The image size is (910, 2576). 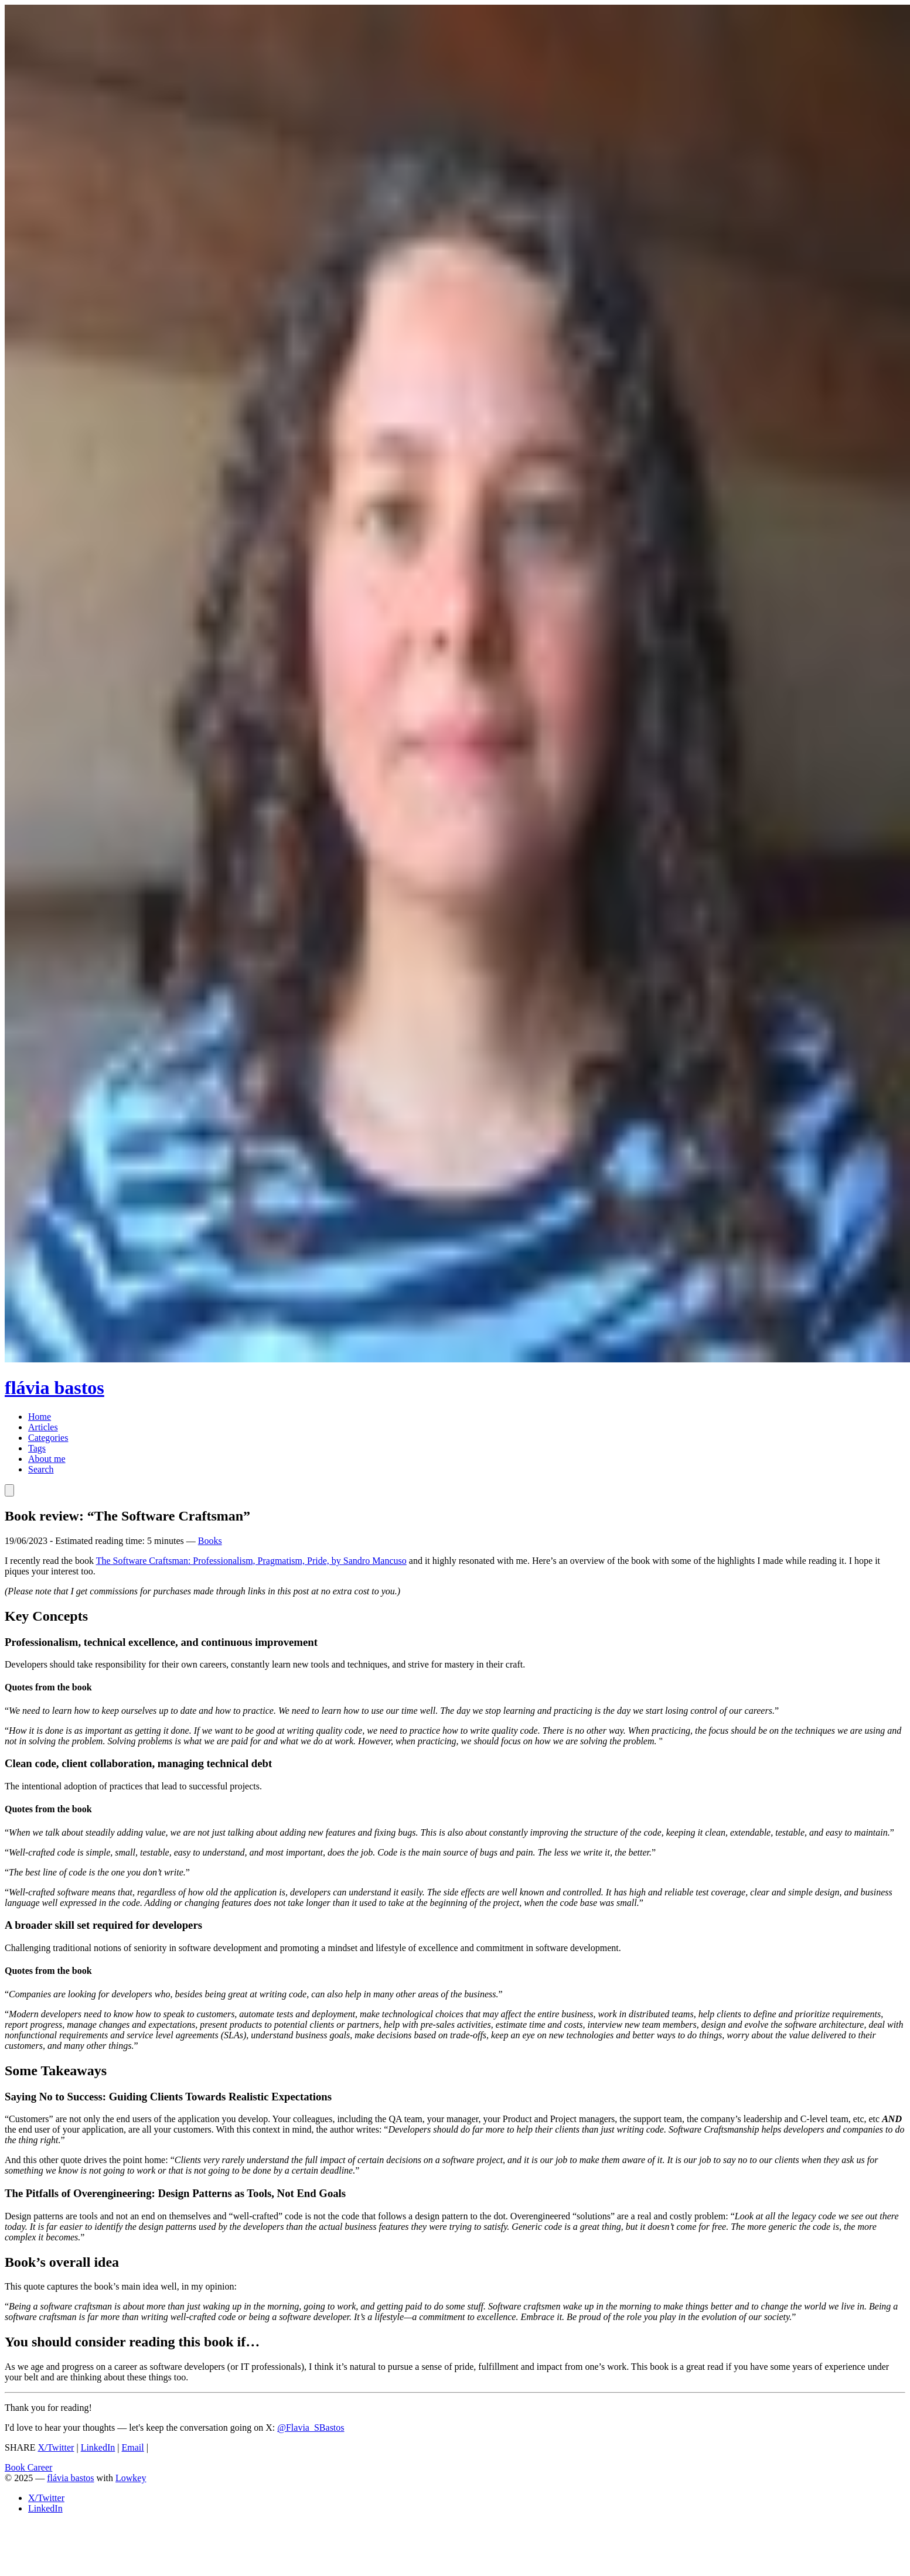 I want to click on Tags, so click(x=37, y=1448).